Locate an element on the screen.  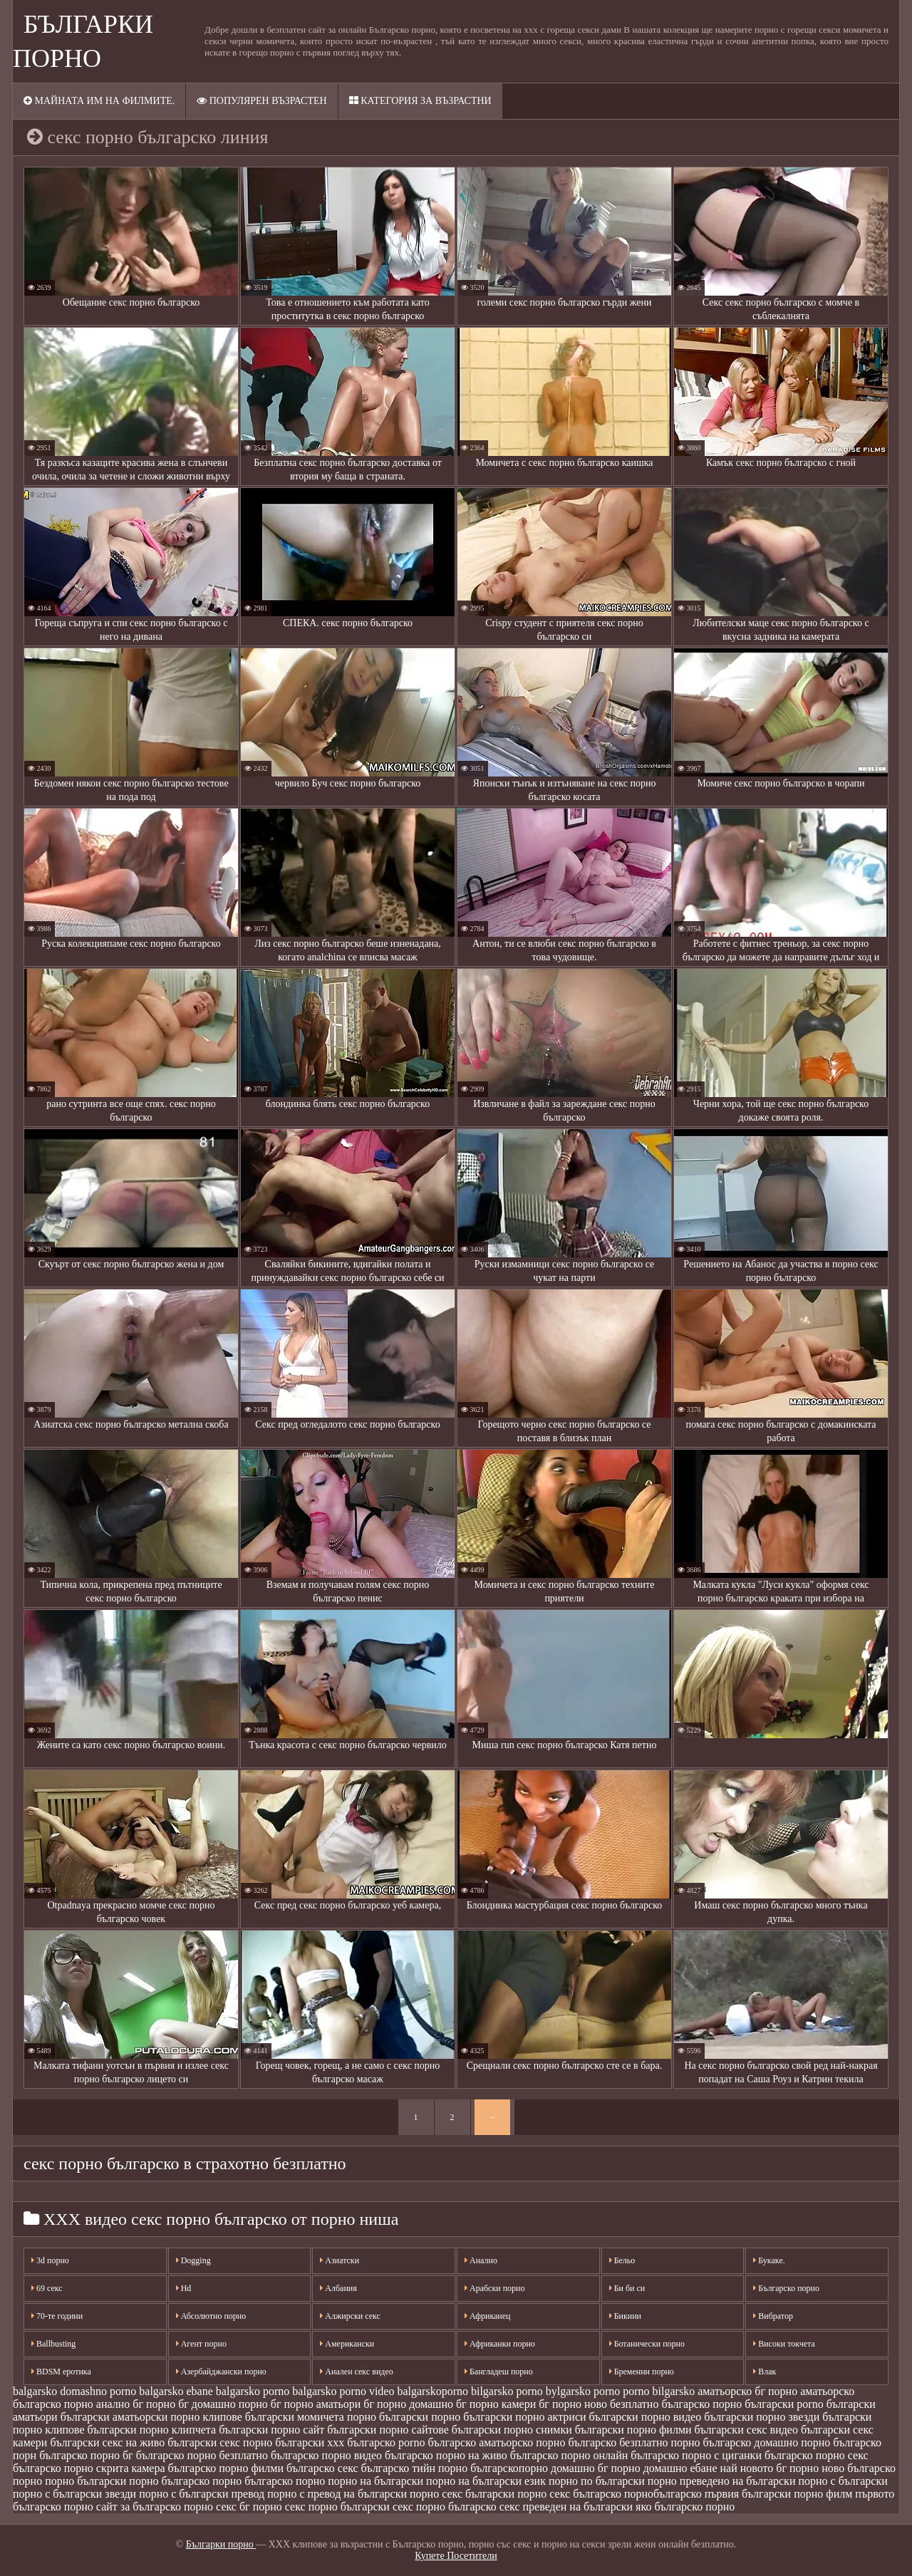
българско порно бг is located at coordinates (86, 2455).